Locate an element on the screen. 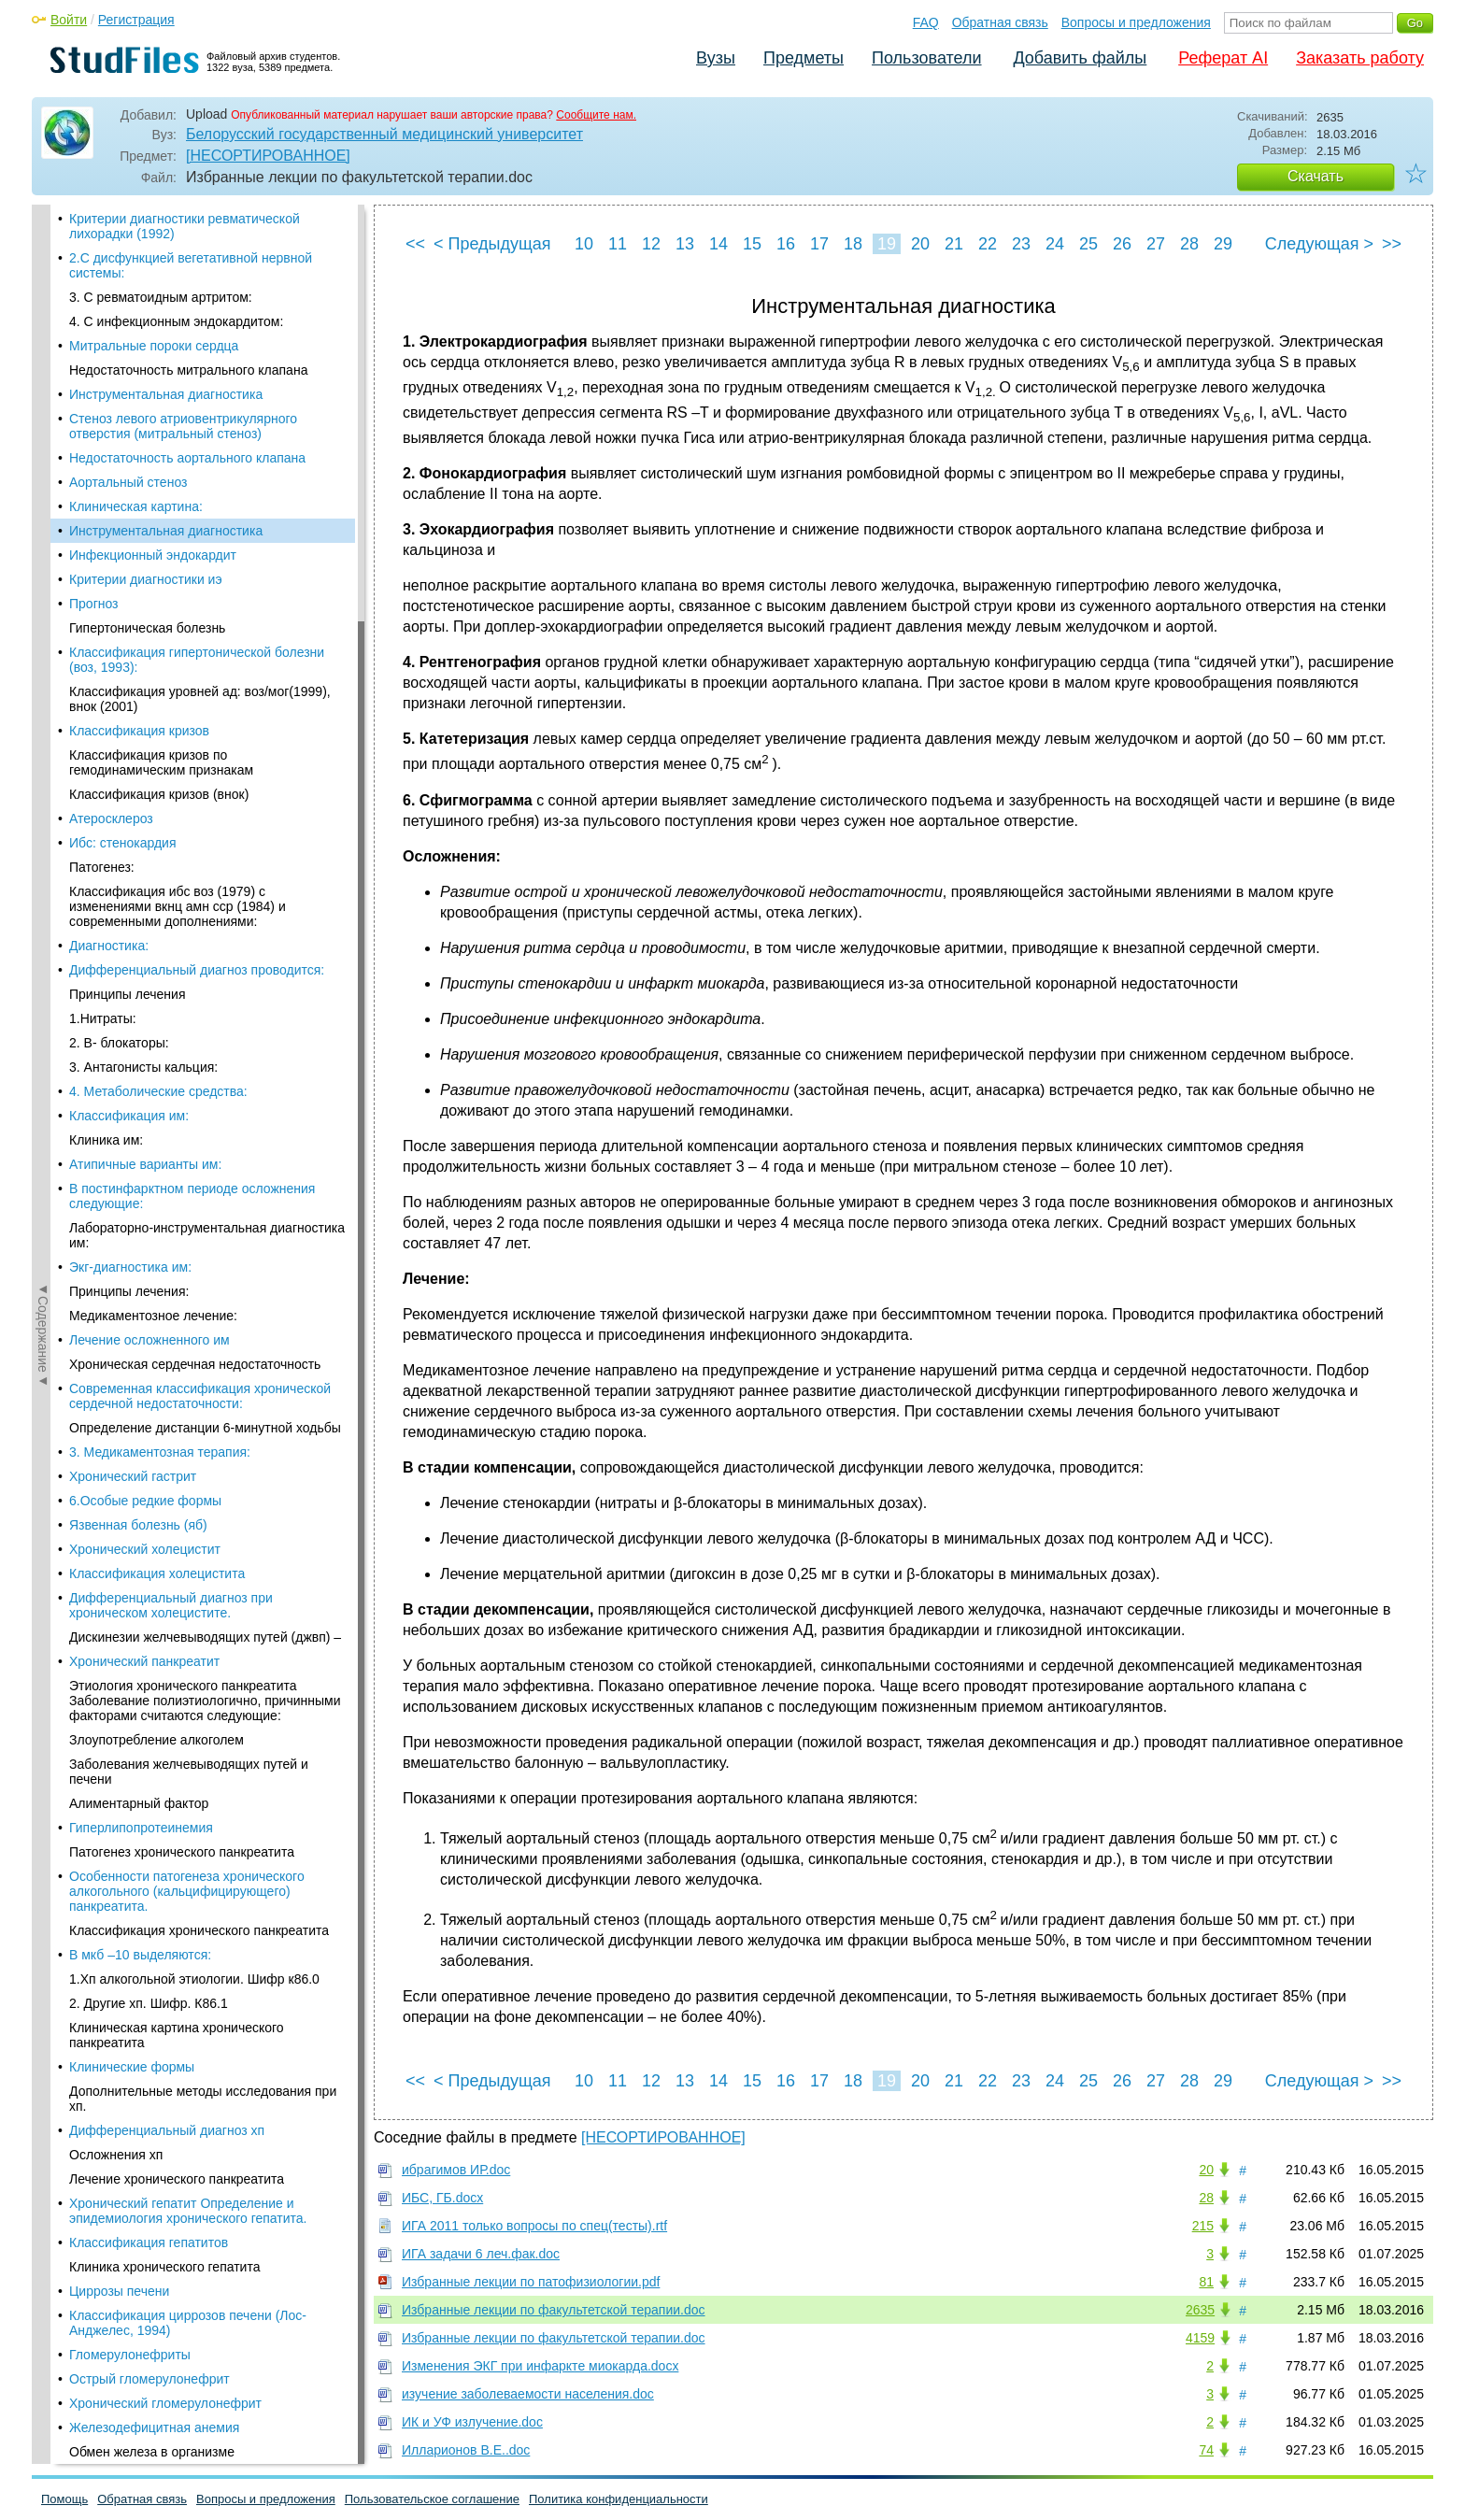 The image size is (1465, 2520). ИБС, ГБ.docx is located at coordinates (442, 2197).